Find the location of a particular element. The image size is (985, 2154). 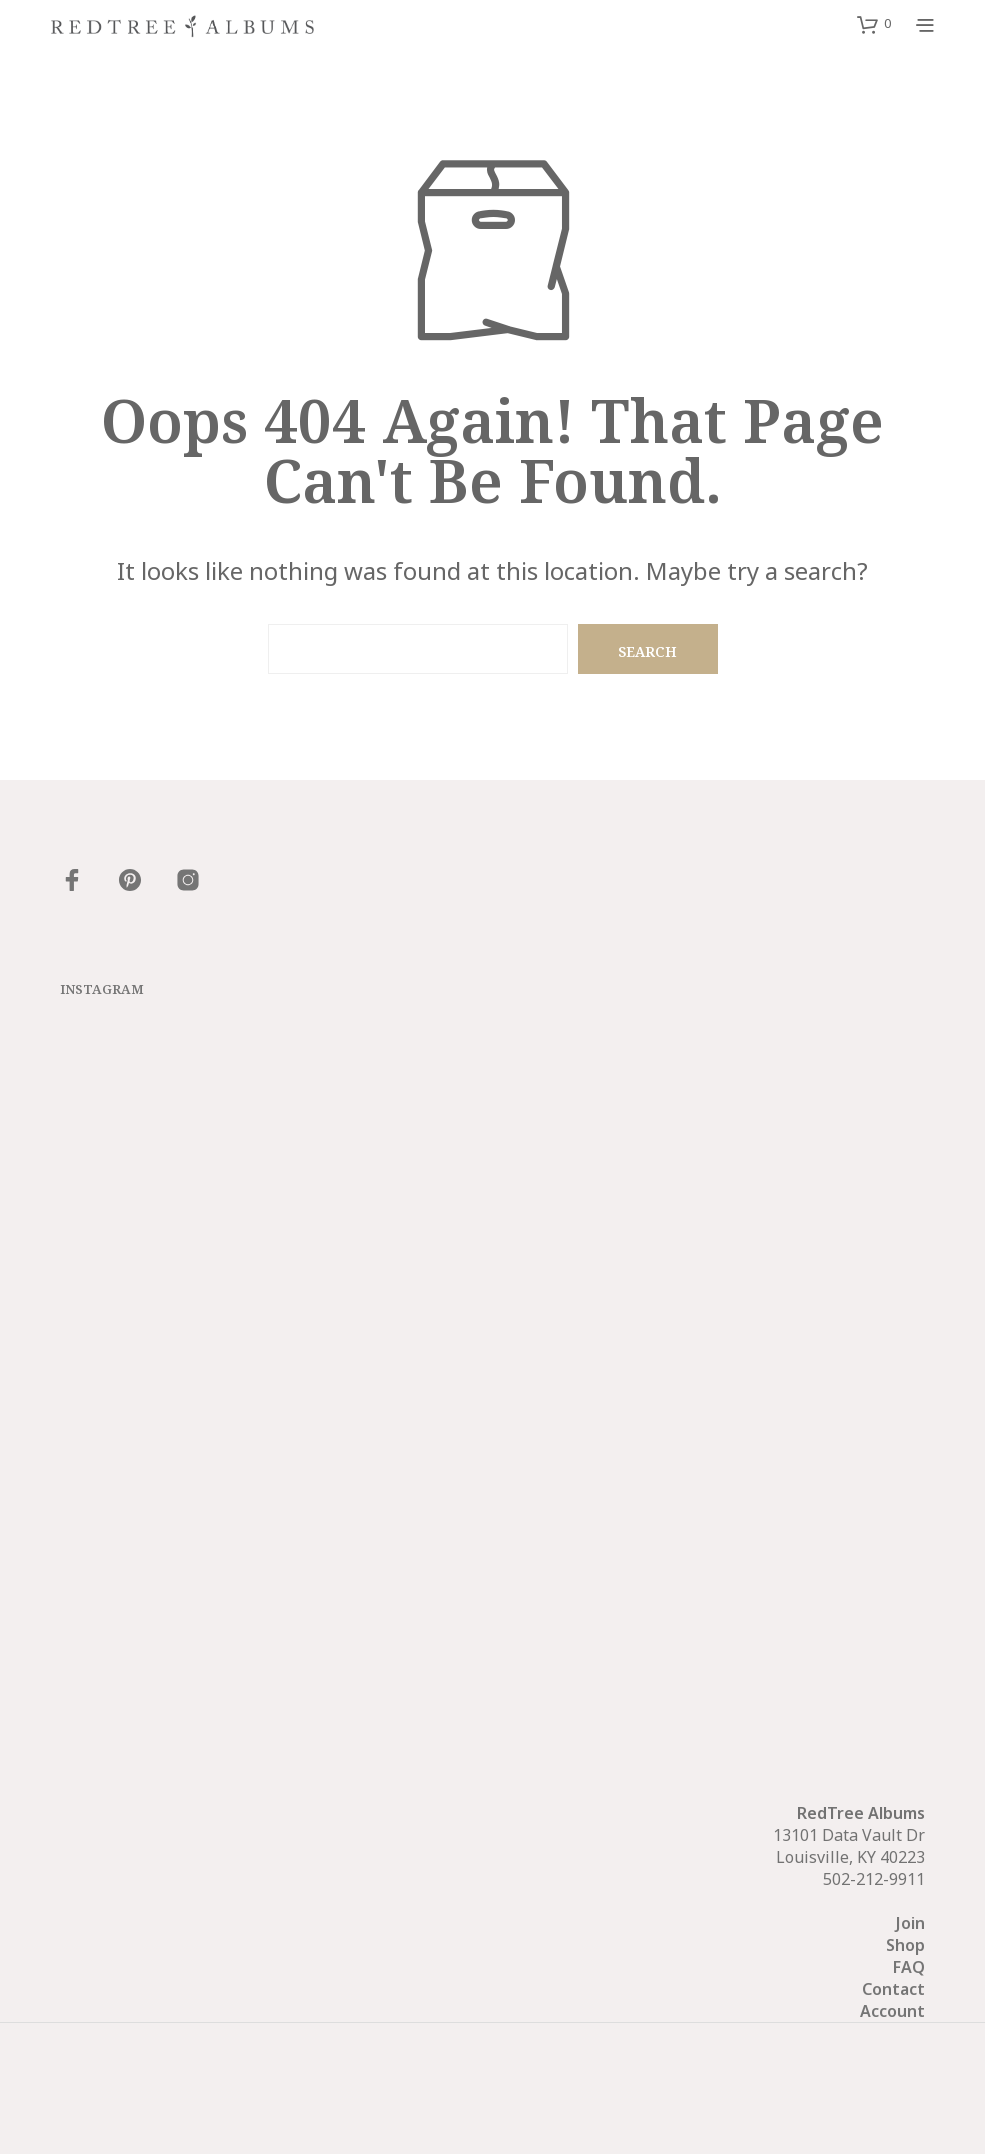

Account is located at coordinates (892, 2011).